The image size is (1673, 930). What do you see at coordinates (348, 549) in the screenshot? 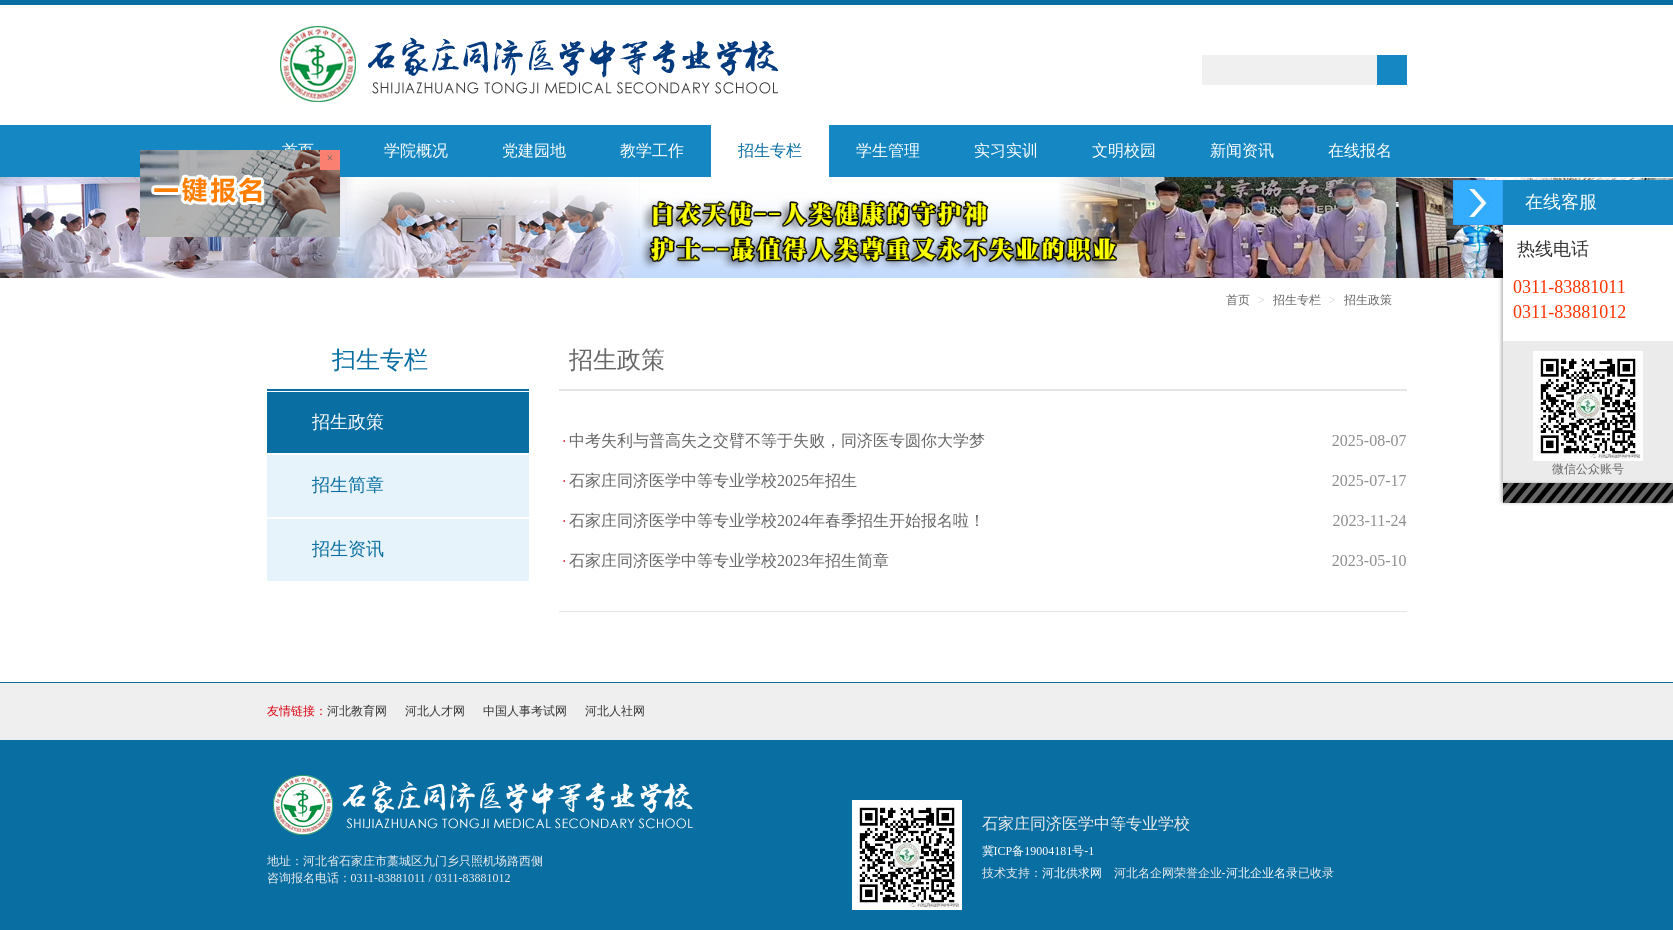
I see `招生资讯` at bounding box center [348, 549].